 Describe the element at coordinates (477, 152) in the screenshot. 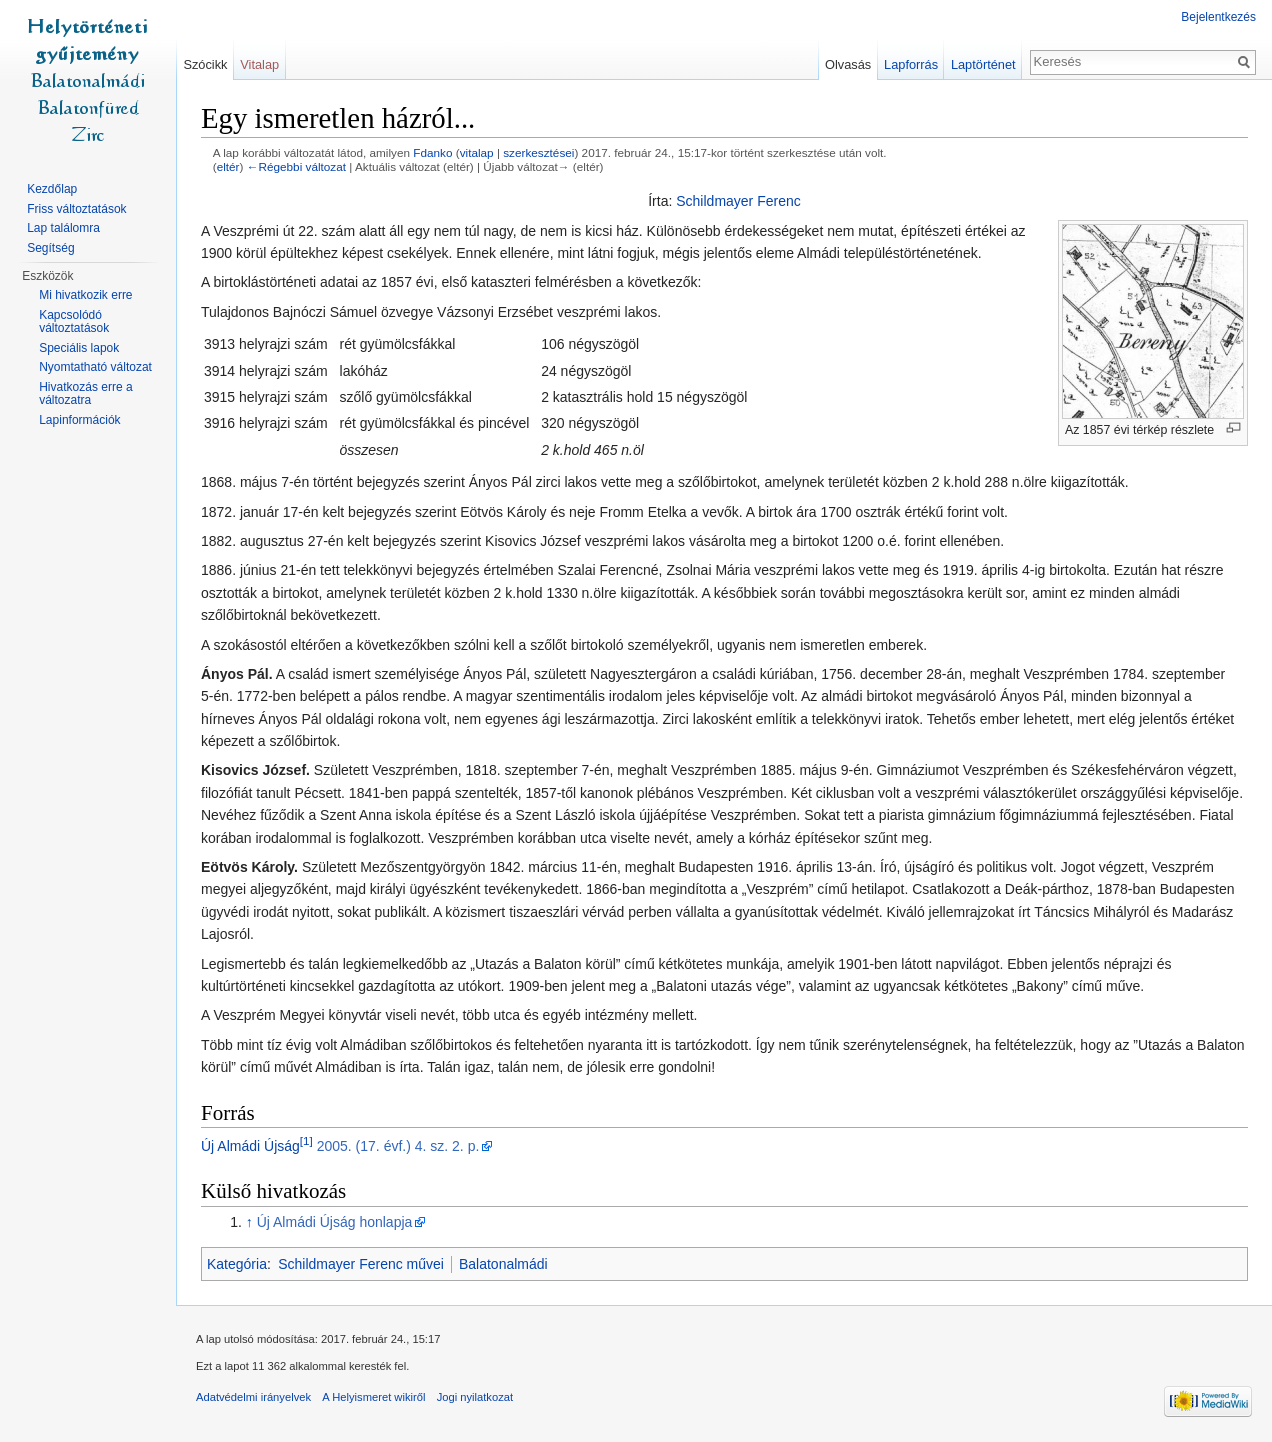

I see `vitalap` at that location.